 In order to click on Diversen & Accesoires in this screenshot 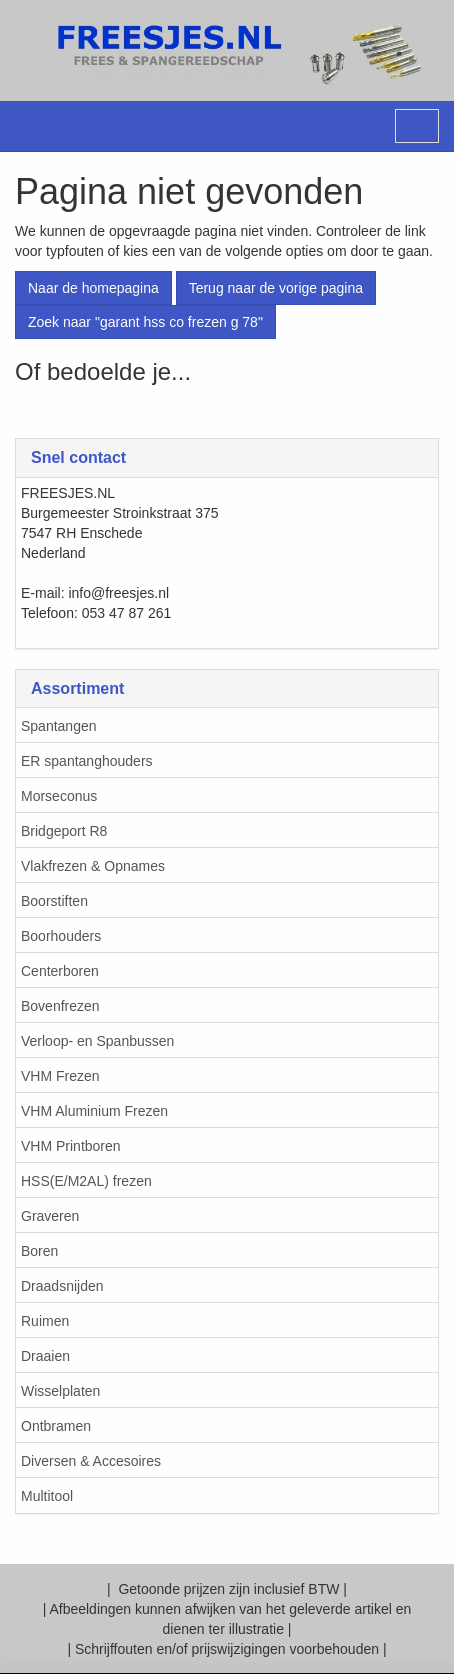, I will do `click(91, 1461)`.